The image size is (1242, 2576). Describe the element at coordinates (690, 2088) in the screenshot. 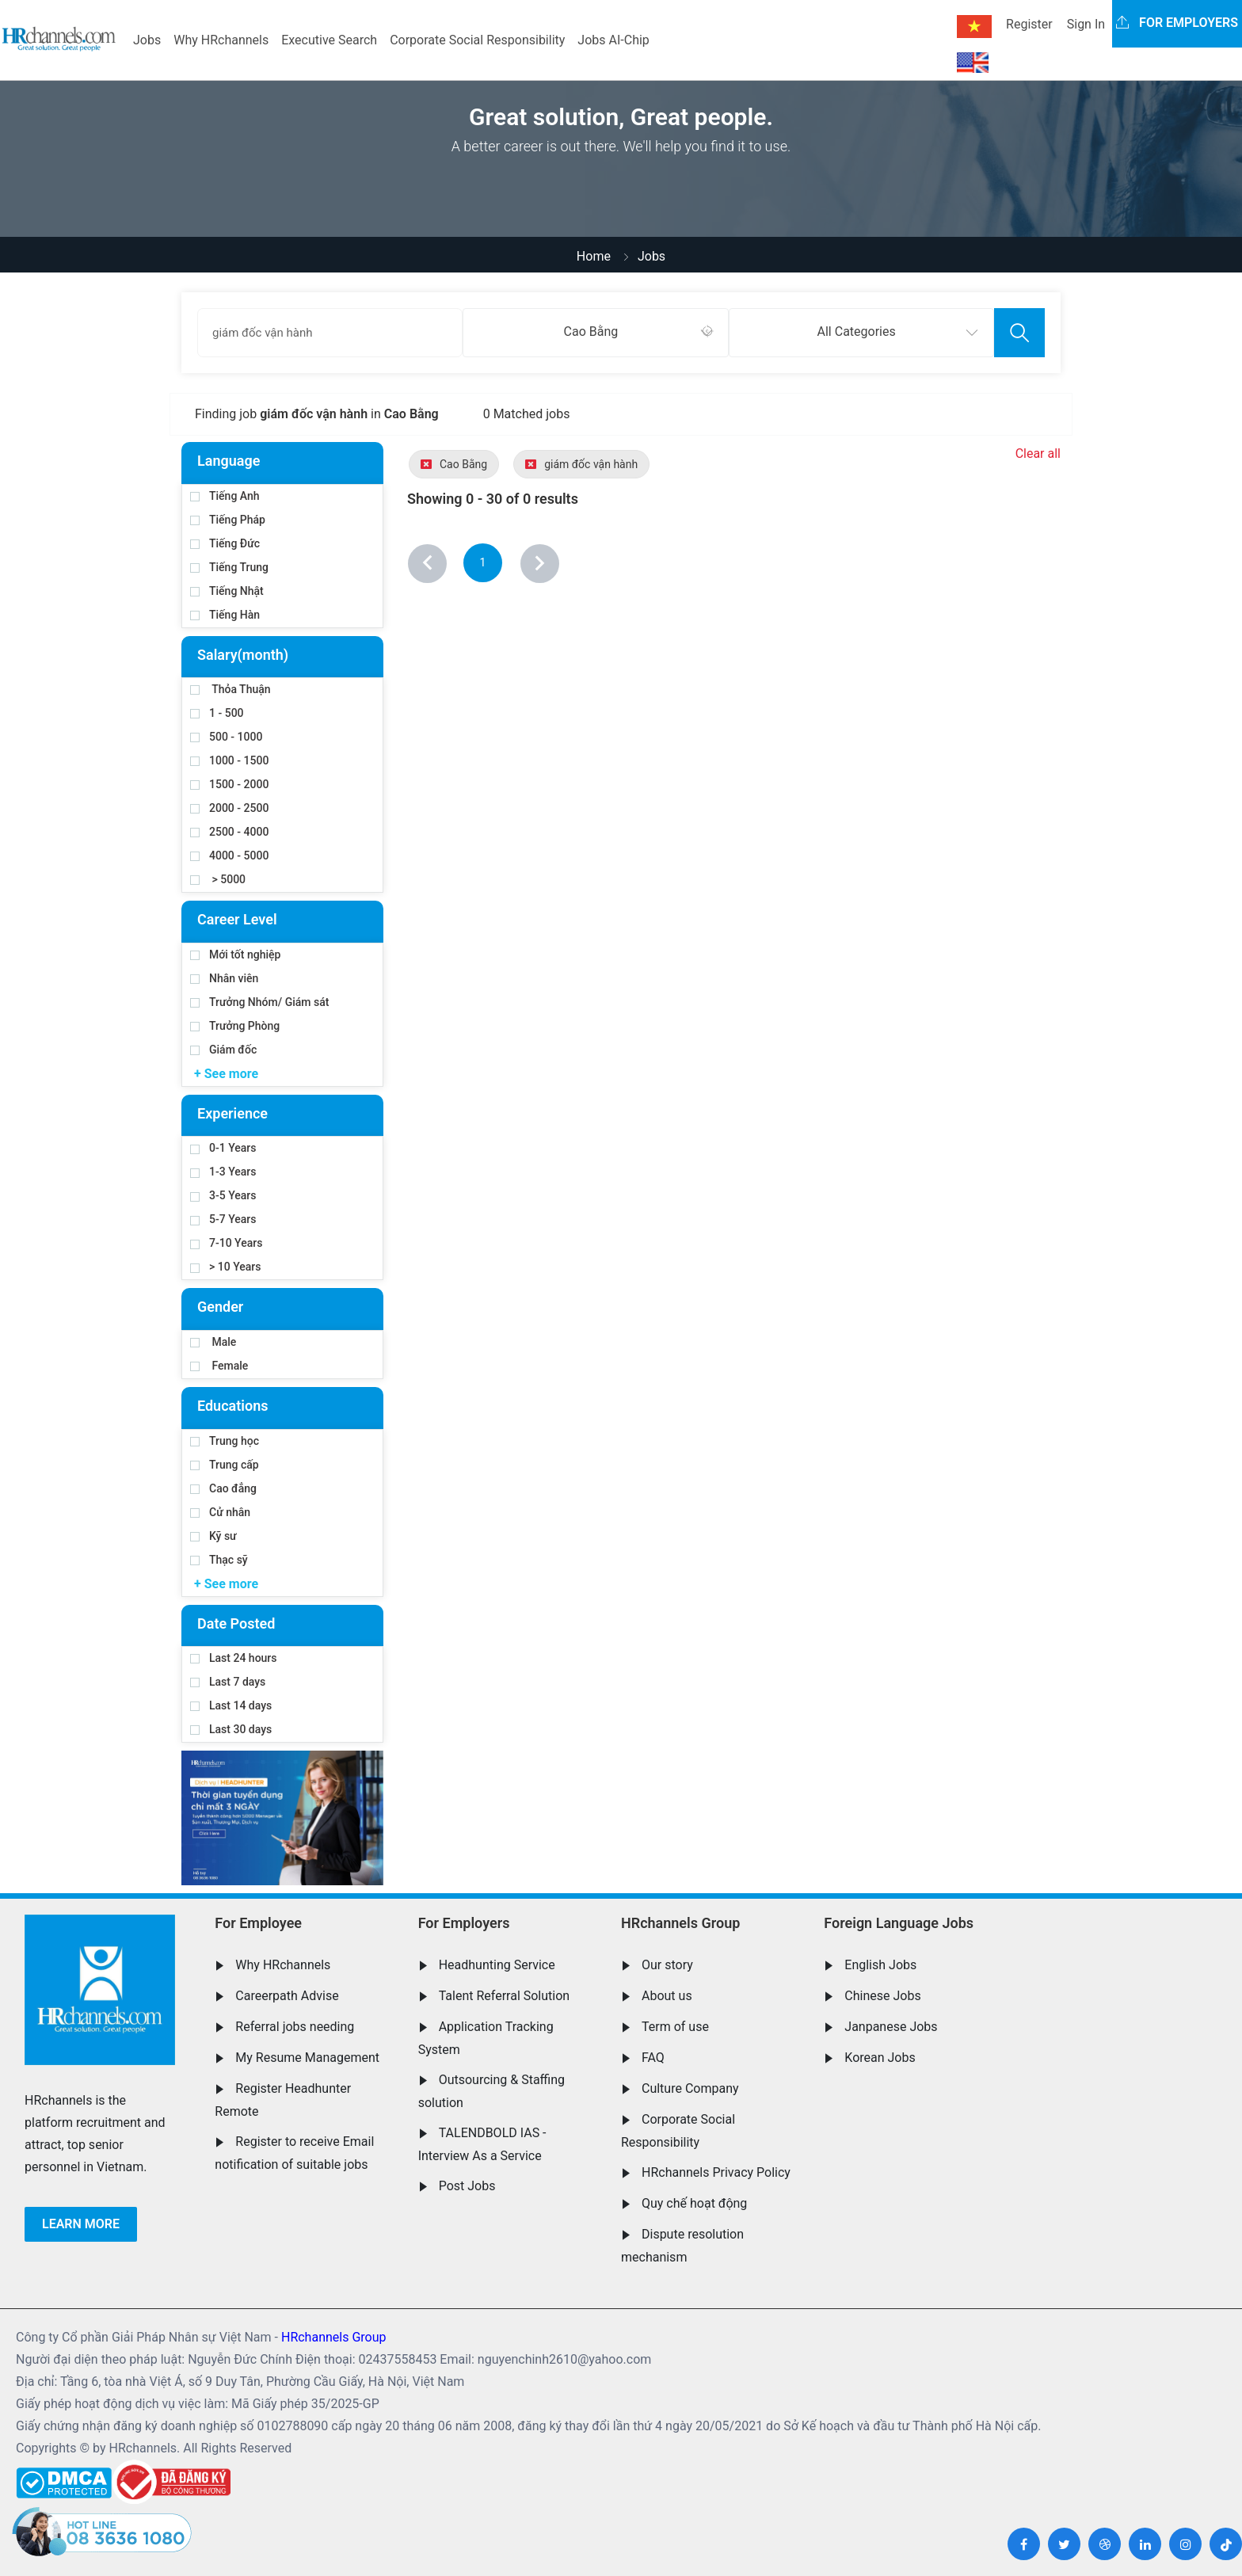

I see `Culture Company` at that location.